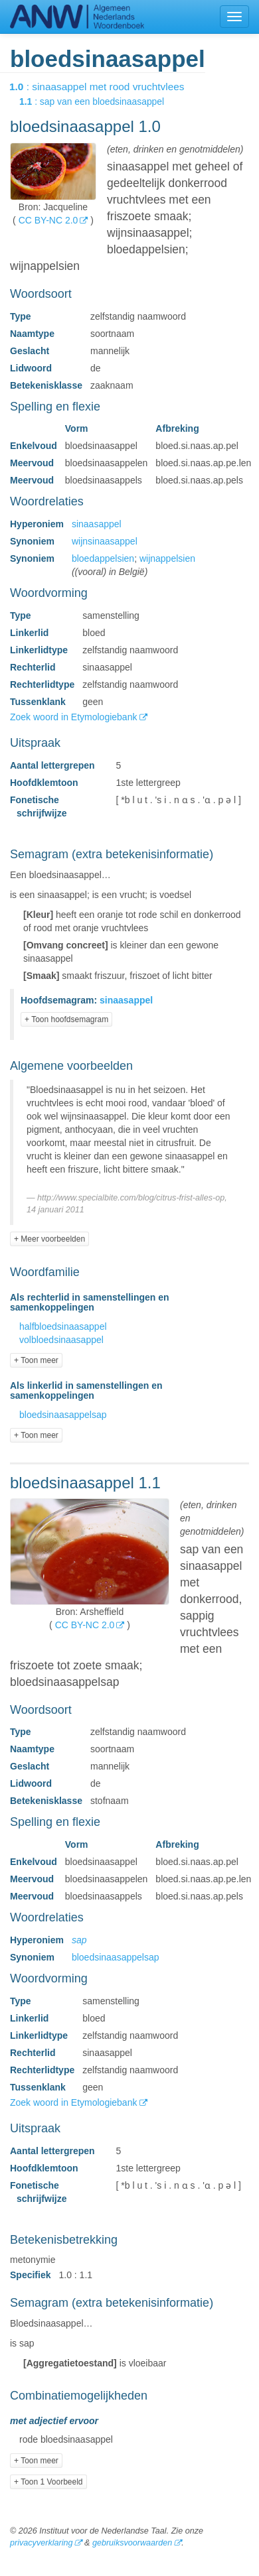 The height and width of the screenshot is (2576, 259). What do you see at coordinates (63, 1326) in the screenshot?
I see `halfbloedsinaasappel` at bounding box center [63, 1326].